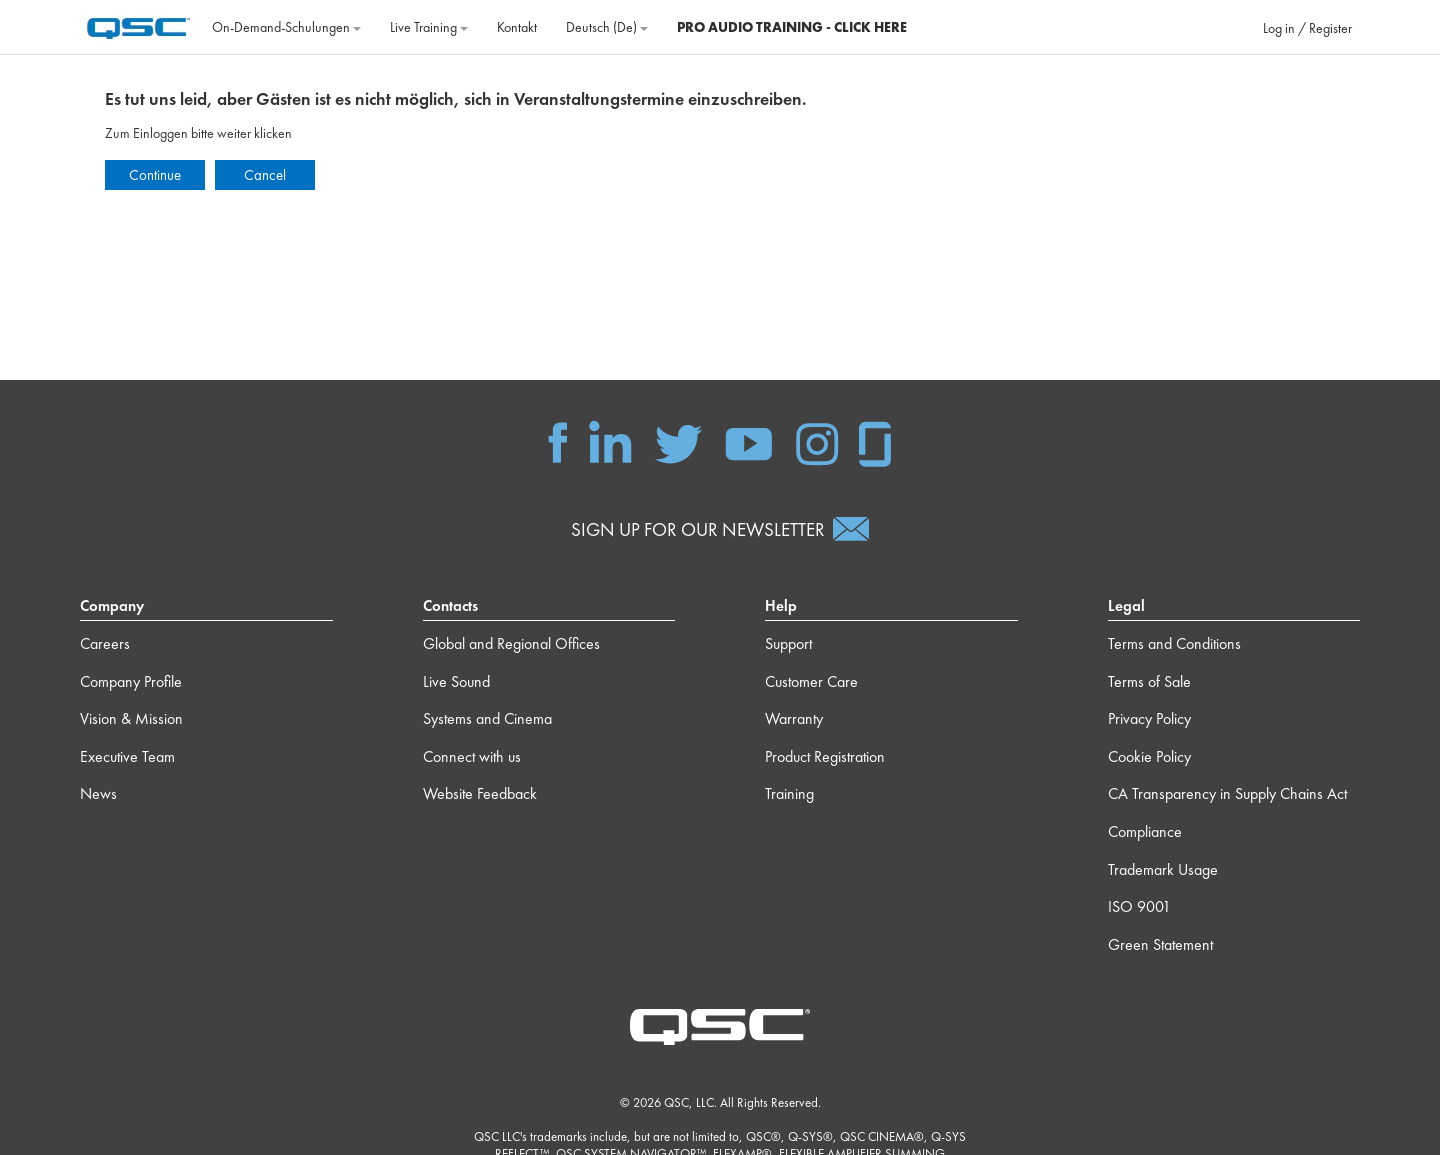 This screenshot has width=1440, height=1155. Describe the element at coordinates (1139, 906) in the screenshot. I see `ISO 9001` at that location.